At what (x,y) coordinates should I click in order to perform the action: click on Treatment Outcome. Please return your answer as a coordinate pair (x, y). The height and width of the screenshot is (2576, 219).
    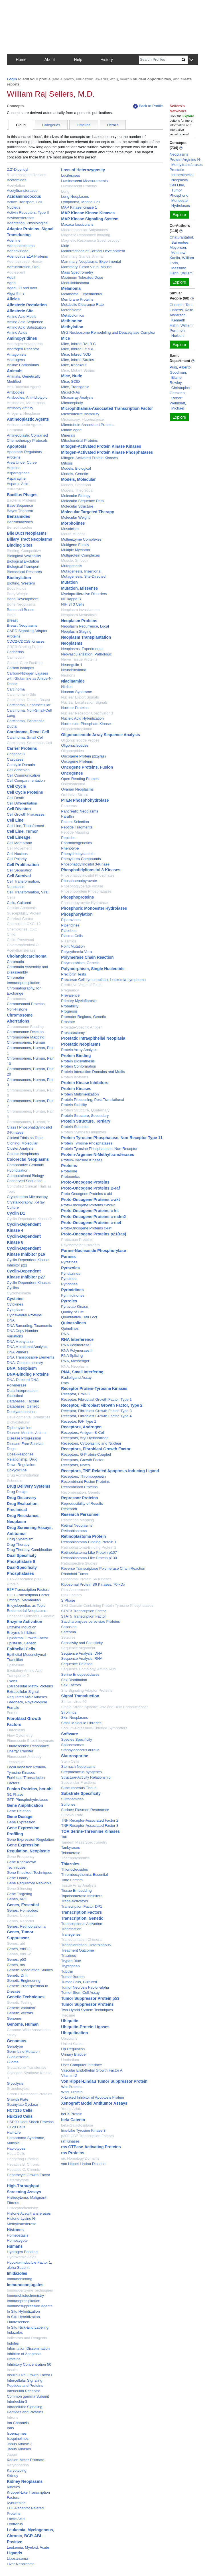
    Looking at the image, I should click on (77, 1950).